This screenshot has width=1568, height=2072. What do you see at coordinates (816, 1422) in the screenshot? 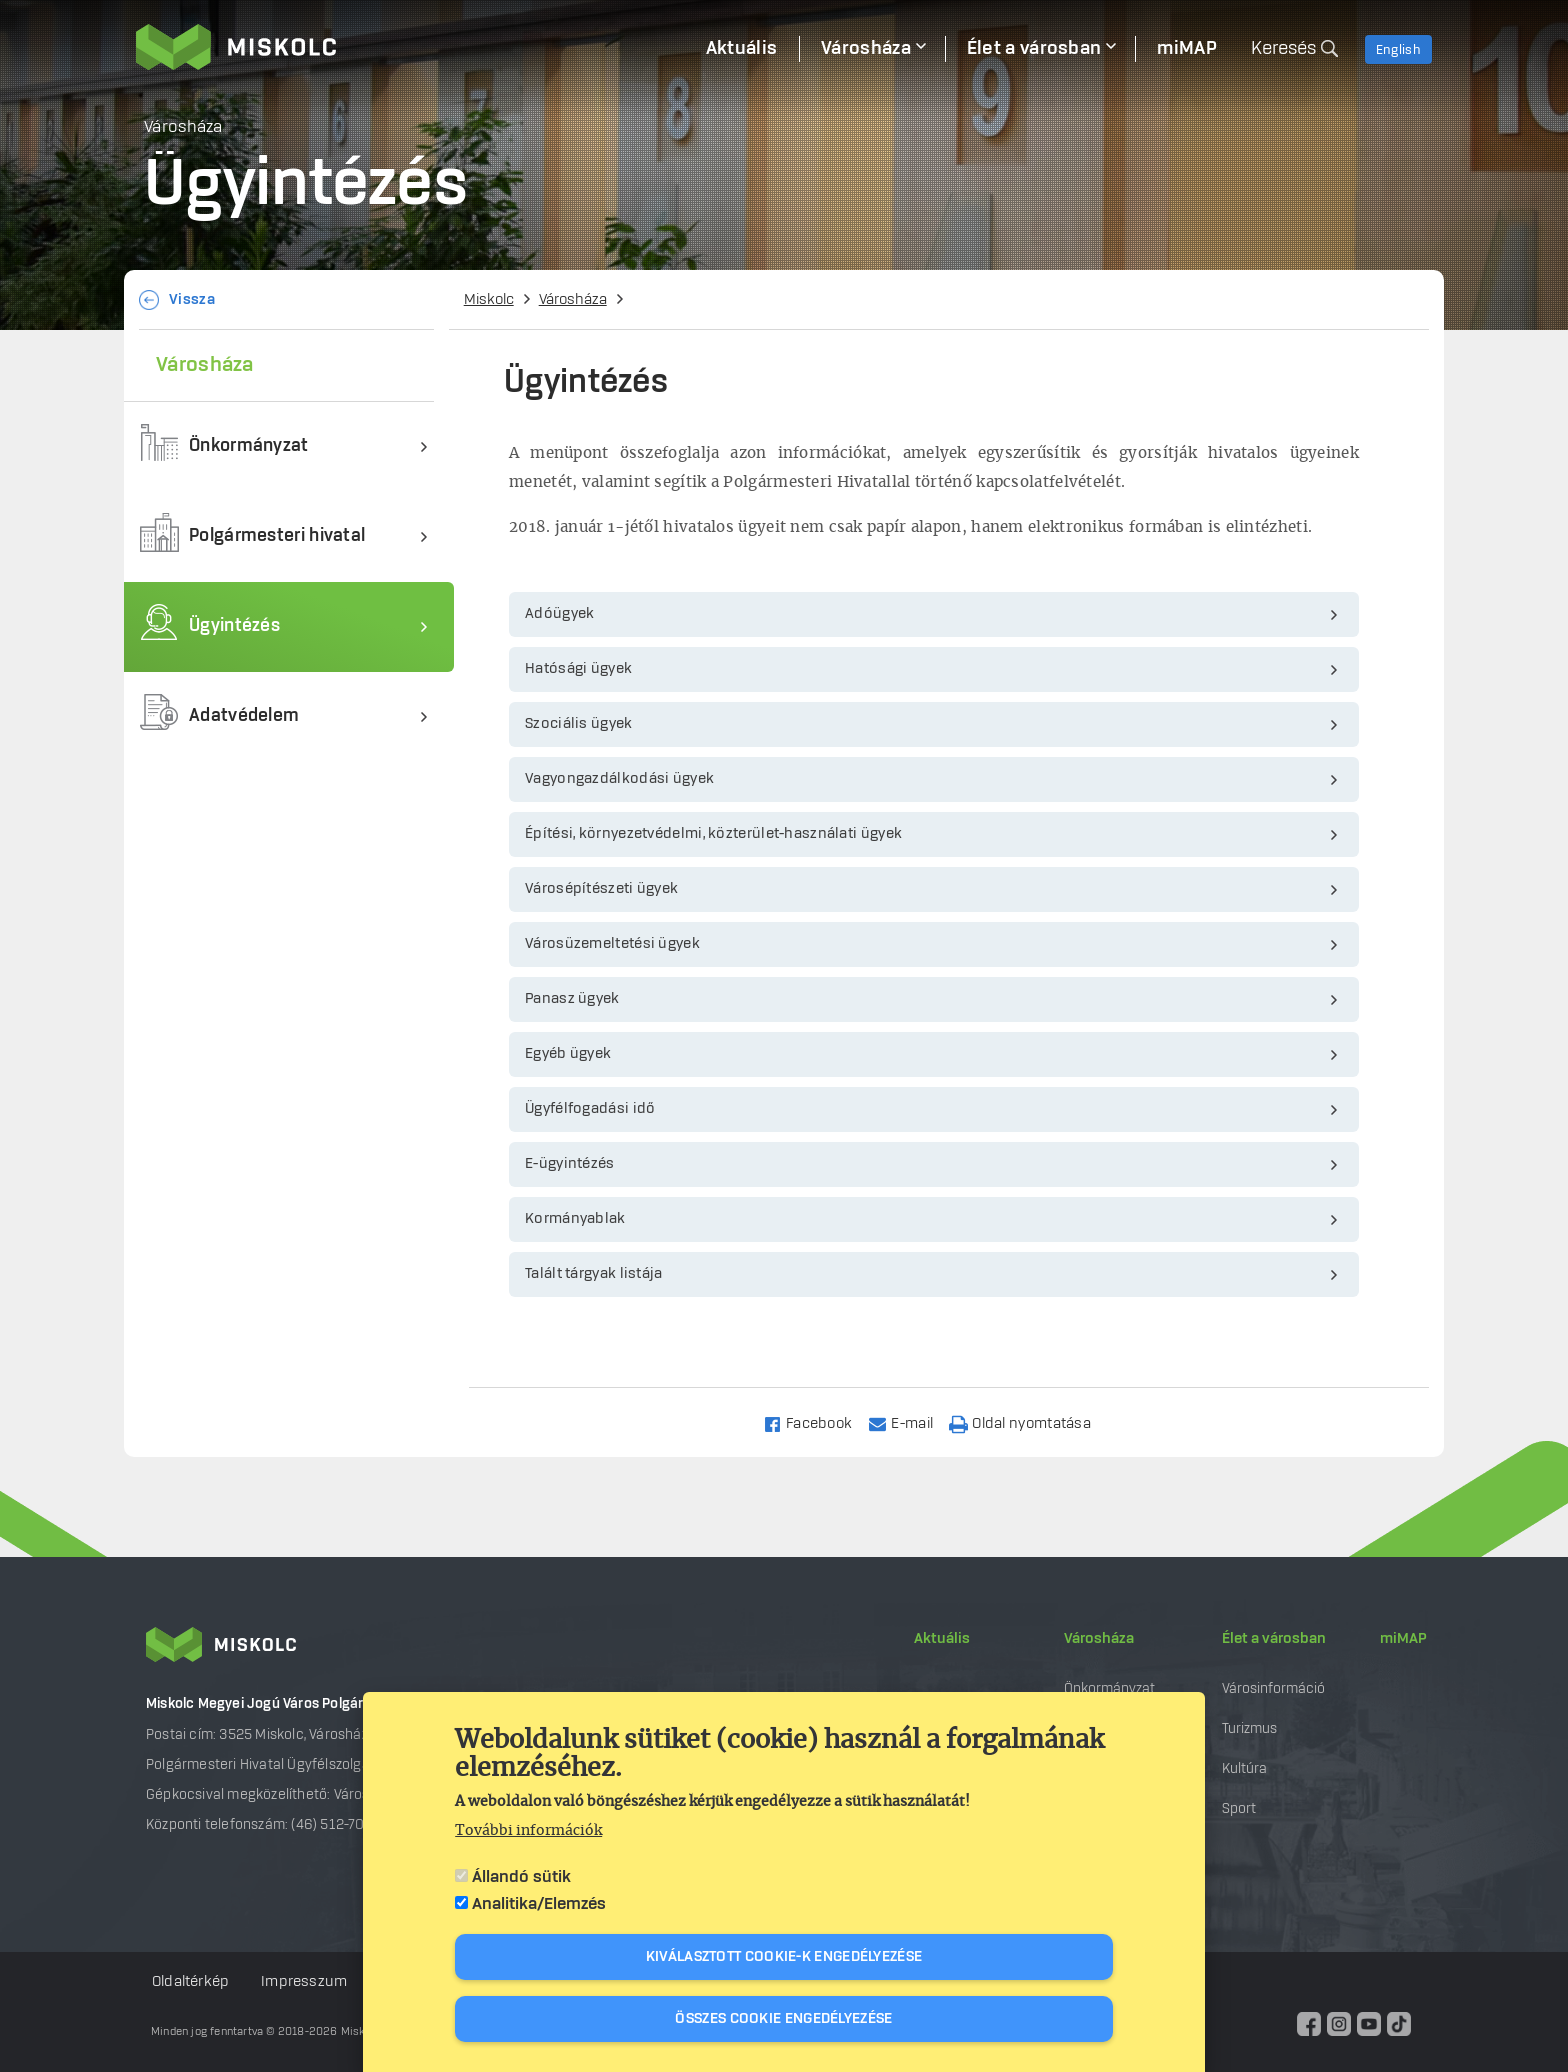
I see `[Share to Facebook]` at bounding box center [816, 1422].